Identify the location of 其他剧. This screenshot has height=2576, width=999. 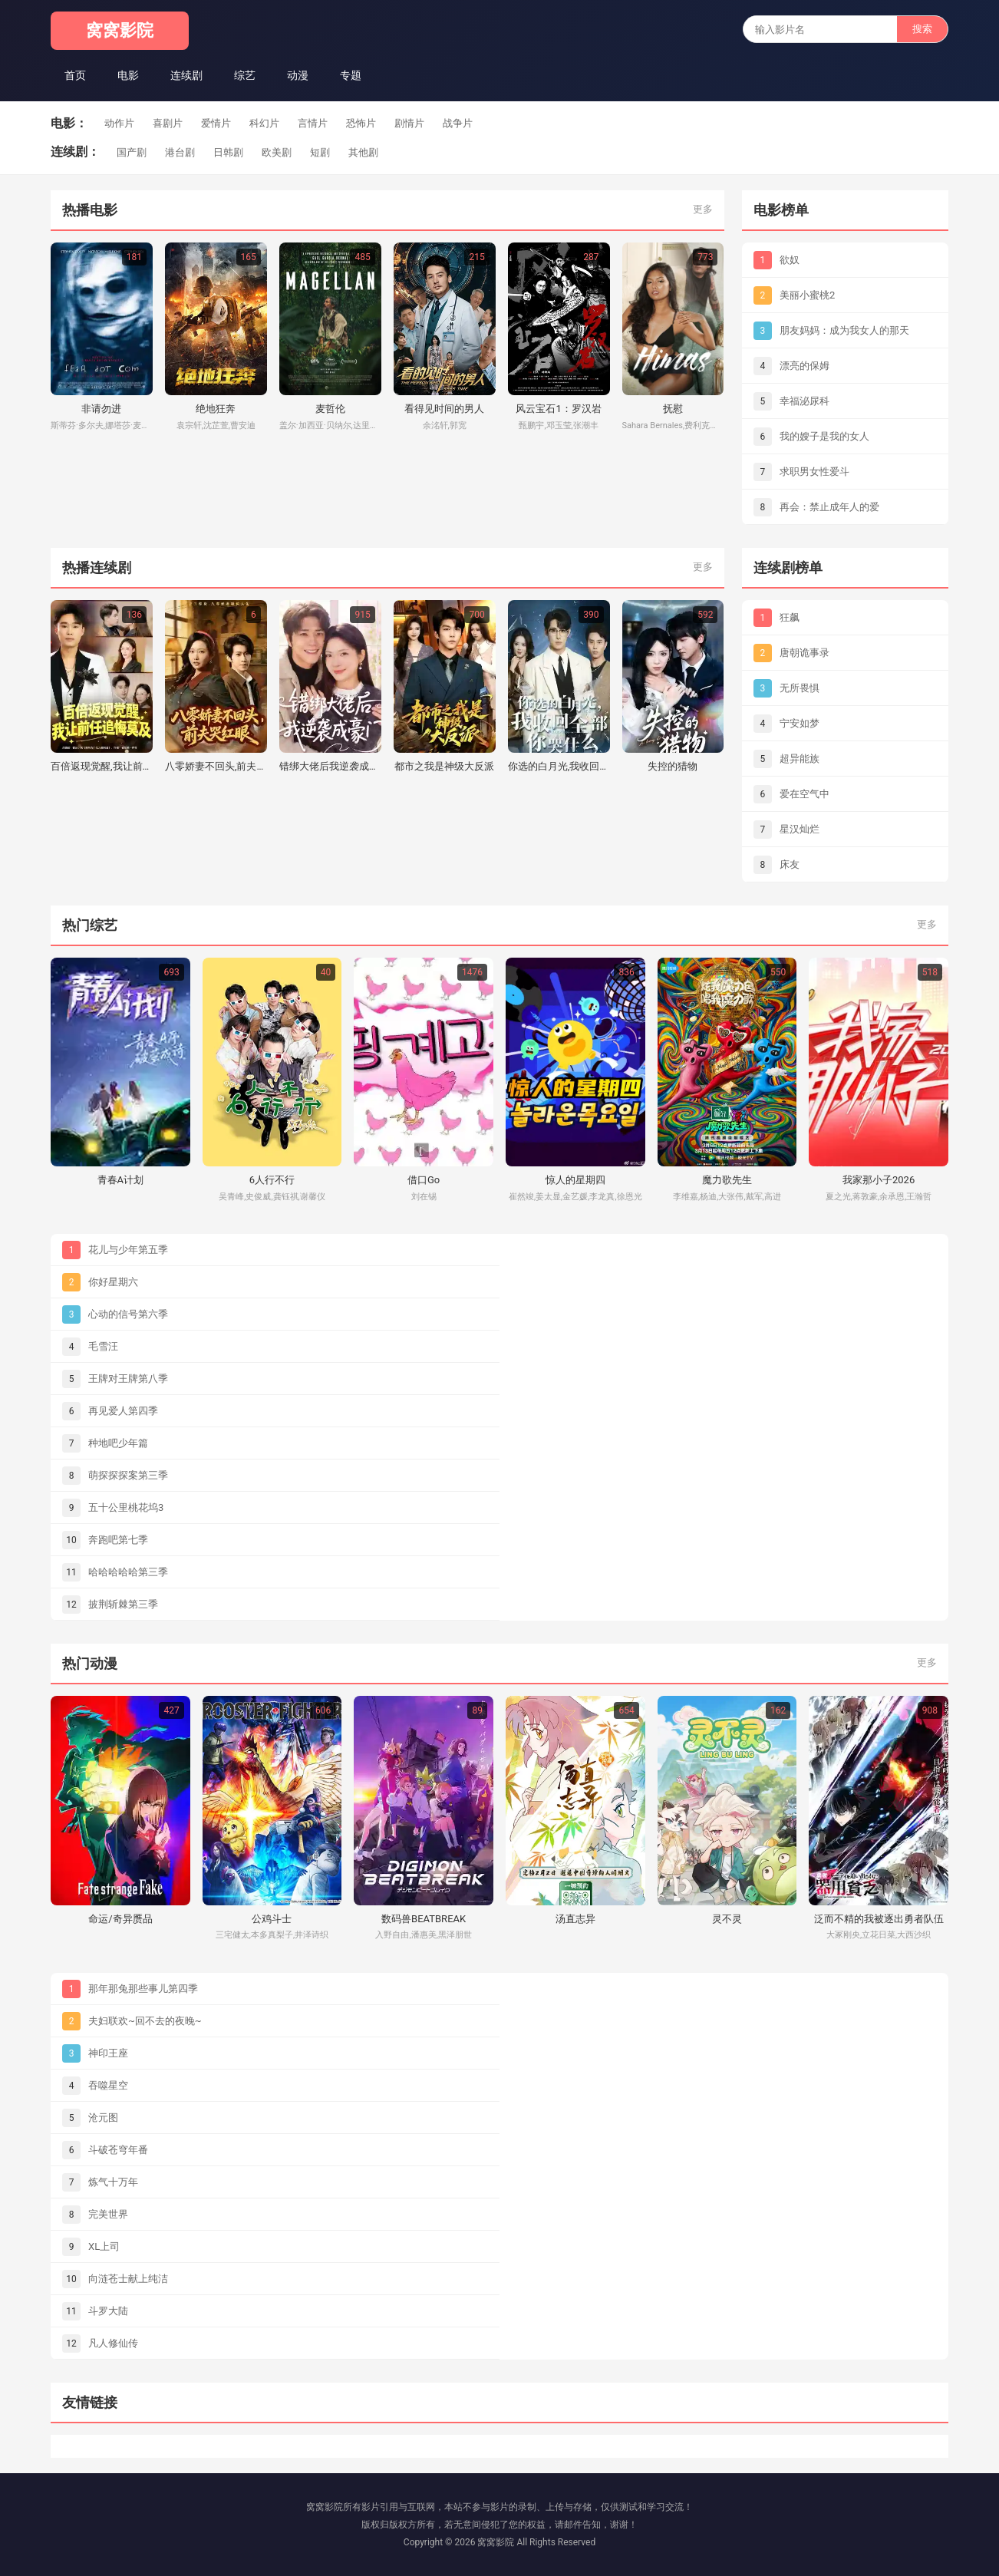
(363, 152).